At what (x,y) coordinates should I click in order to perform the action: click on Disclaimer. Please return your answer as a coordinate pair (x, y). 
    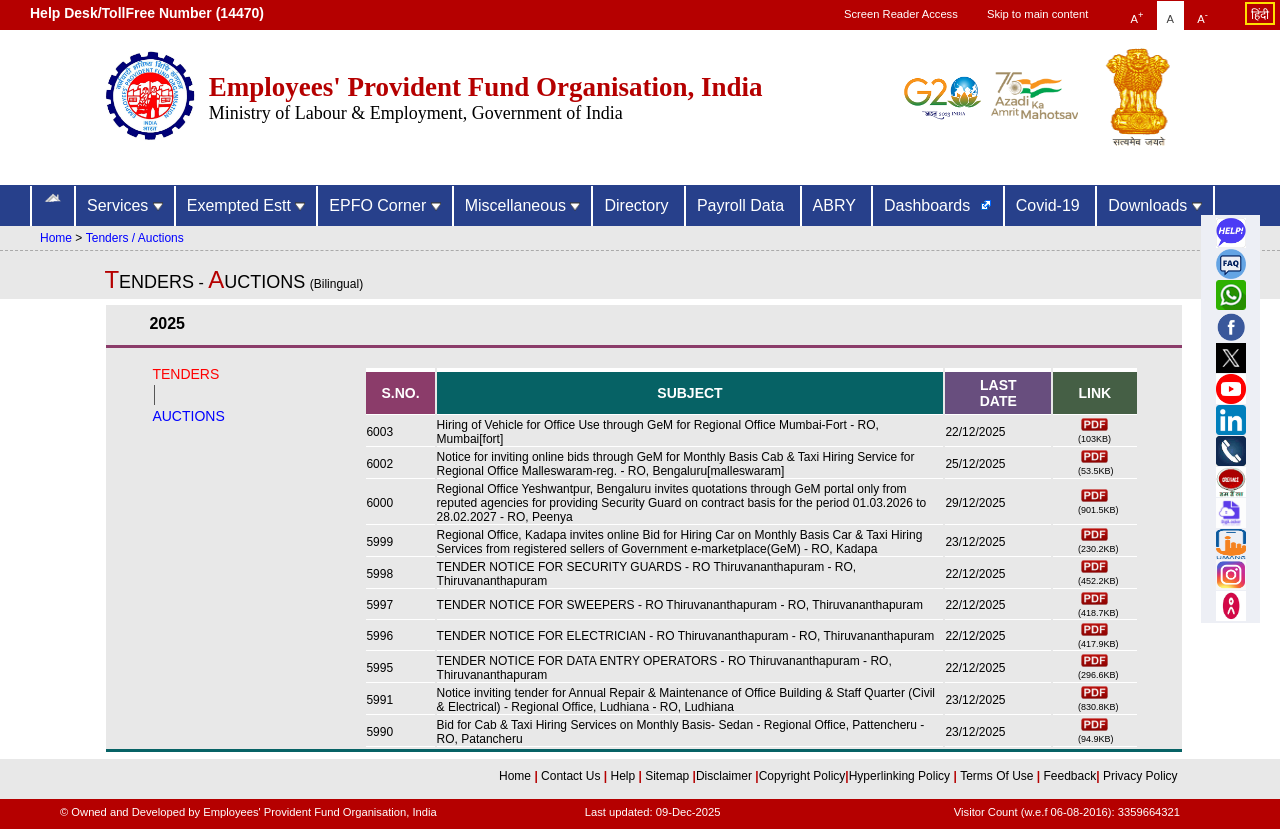
    Looking at the image, I should click on (724, 776).